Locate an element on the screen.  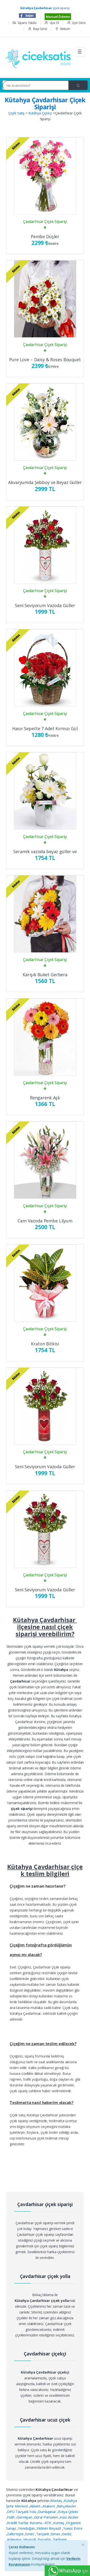
Bahçelievler is located at coordinates (66, 2506).